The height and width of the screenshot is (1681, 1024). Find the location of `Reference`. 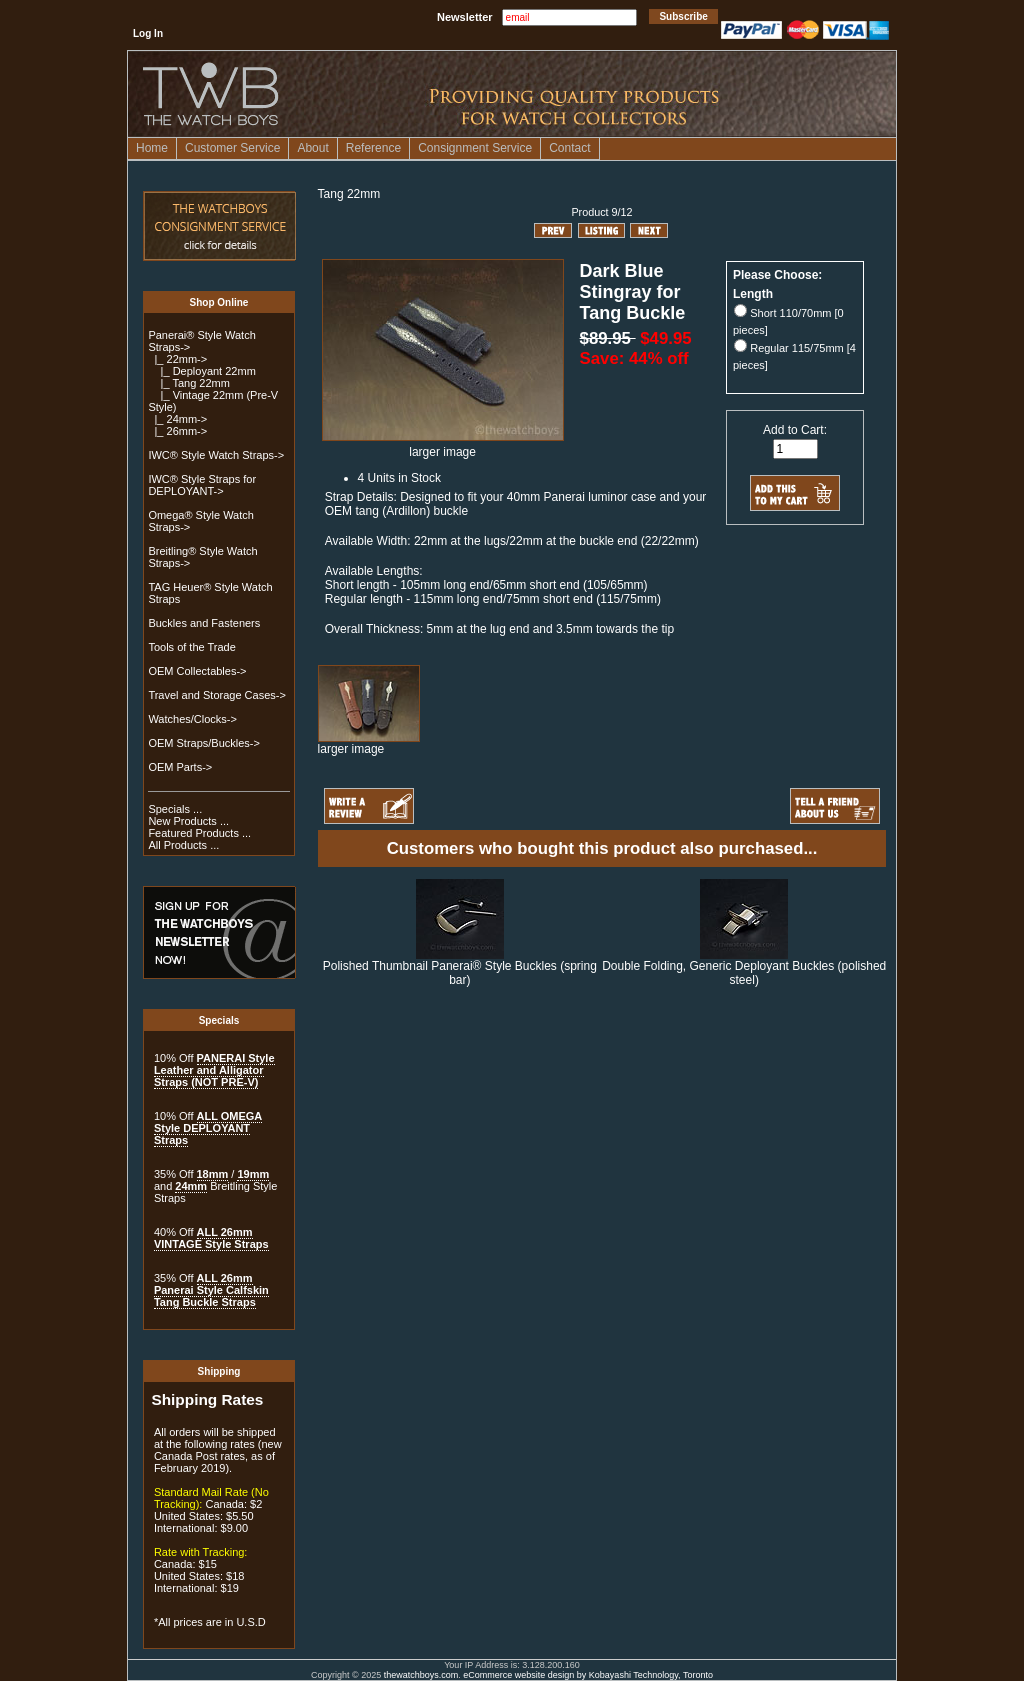

Reference is located at coordinates (373, 148).